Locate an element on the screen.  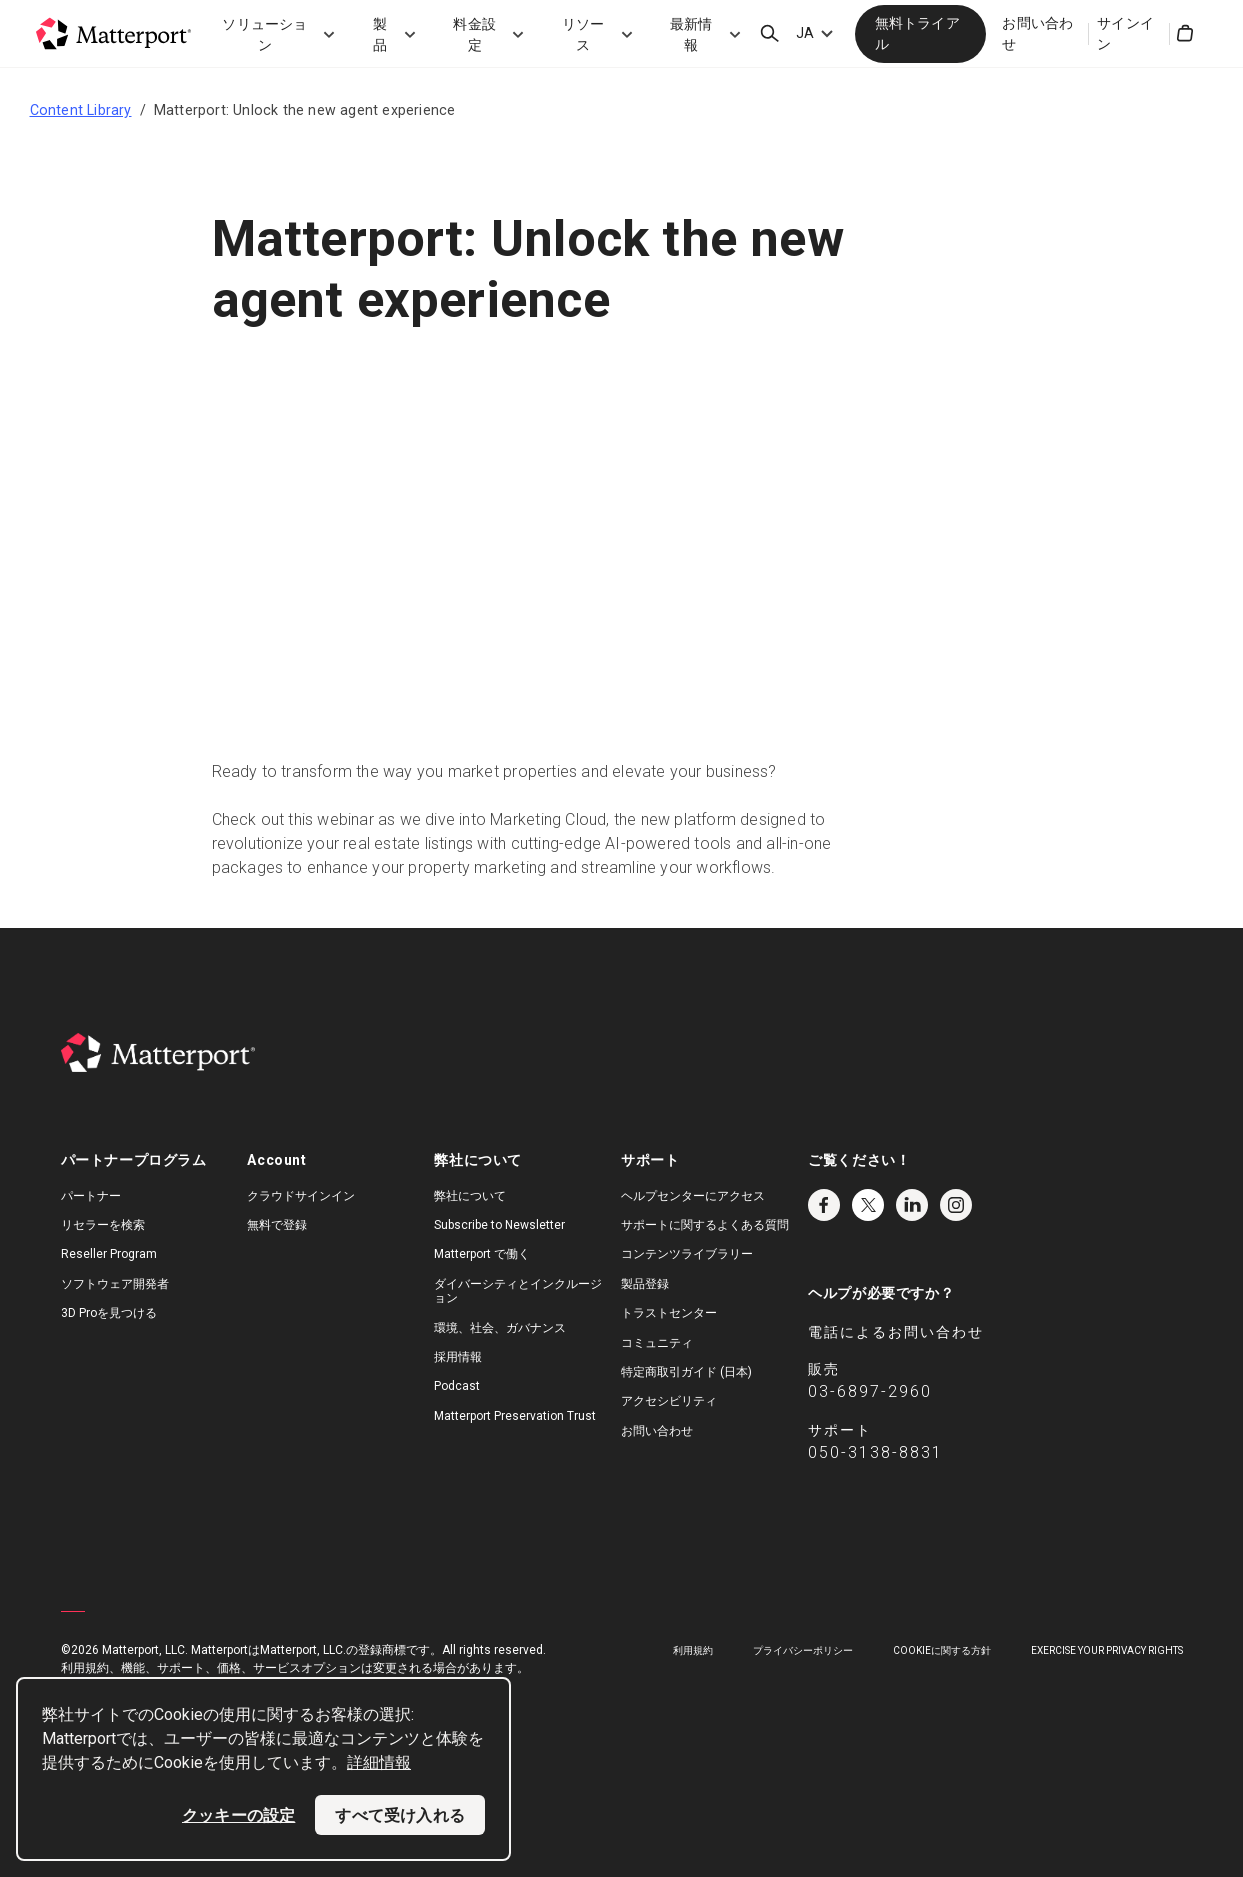
アクセシビリティ is located at coordinates (669, 1401).